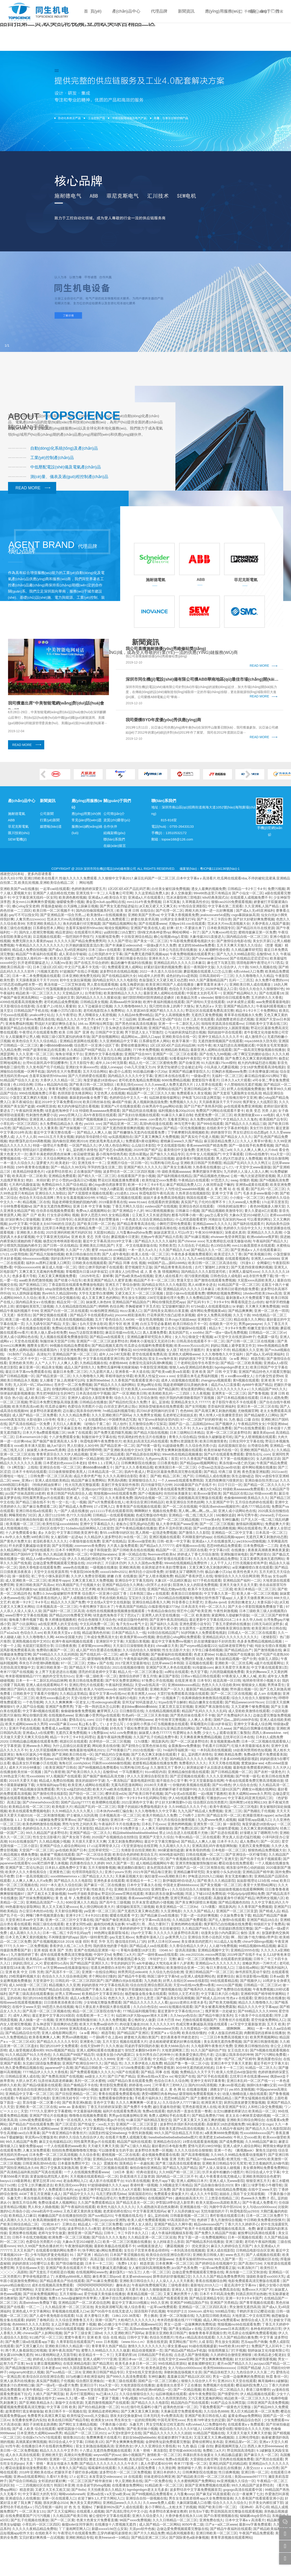  Describe the element at coordinates (73, 1741) in the screenshot. I see `桃源社区在线观看` at that location.